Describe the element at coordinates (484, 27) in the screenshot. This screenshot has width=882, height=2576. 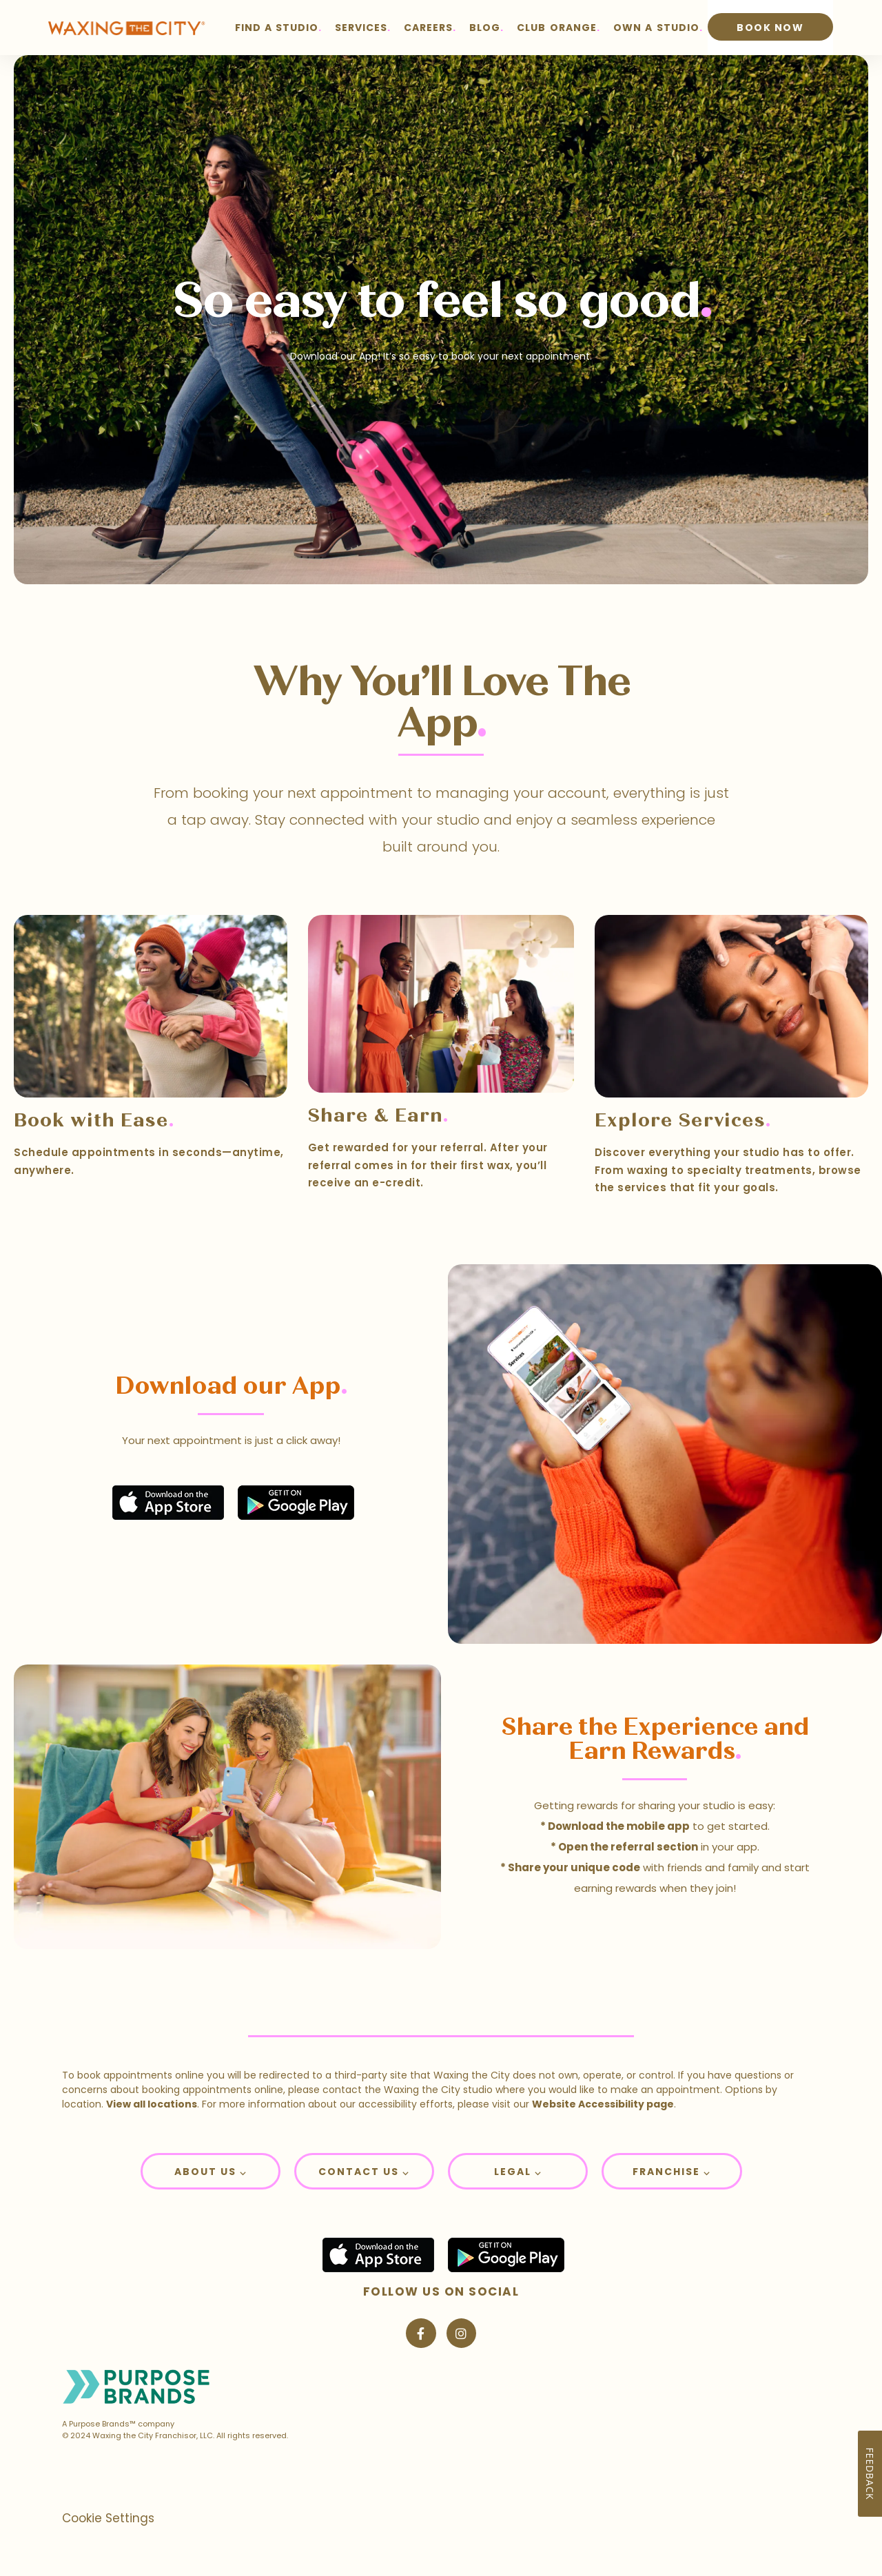
I see `BLOG` at that location.